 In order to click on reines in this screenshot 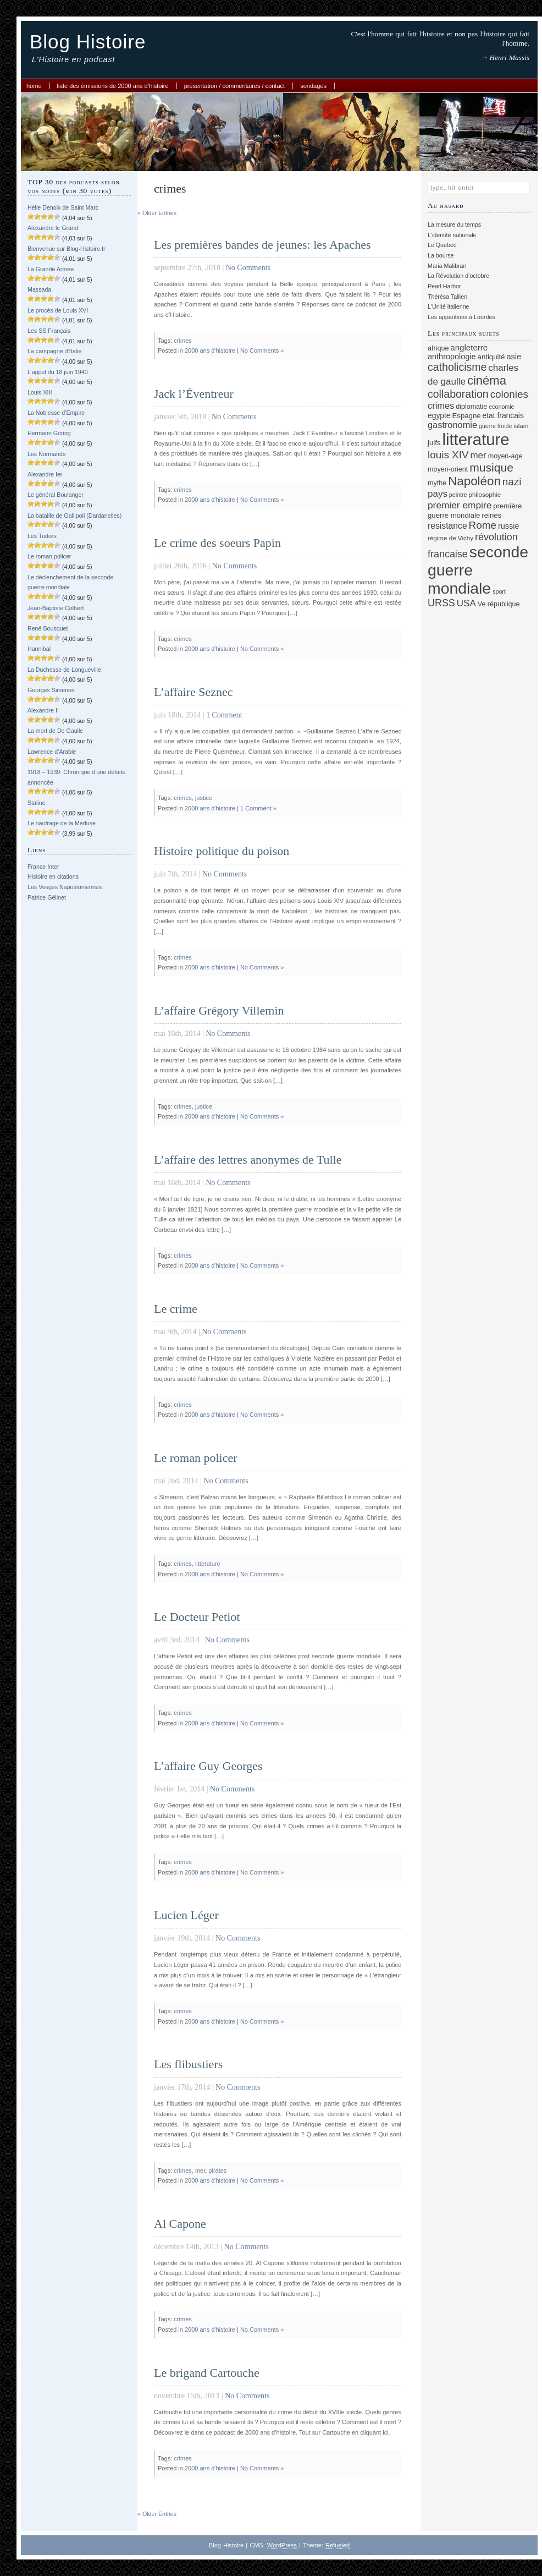, I will do `click(491, 515)`.